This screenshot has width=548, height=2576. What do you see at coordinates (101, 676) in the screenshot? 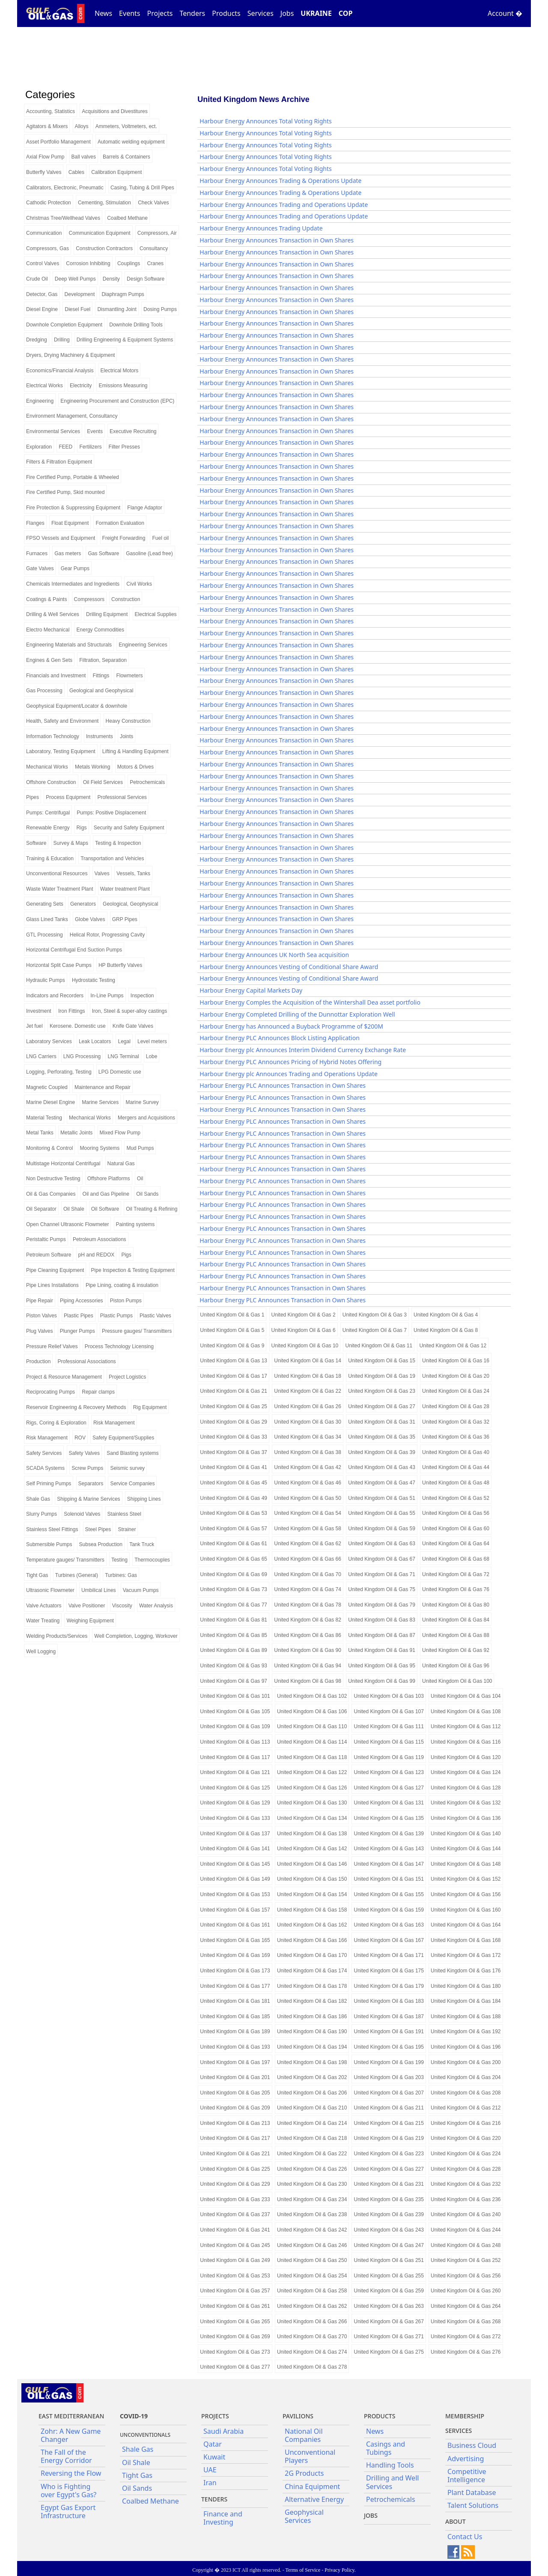
I see `Fittings` at bounding box center [101, 676].